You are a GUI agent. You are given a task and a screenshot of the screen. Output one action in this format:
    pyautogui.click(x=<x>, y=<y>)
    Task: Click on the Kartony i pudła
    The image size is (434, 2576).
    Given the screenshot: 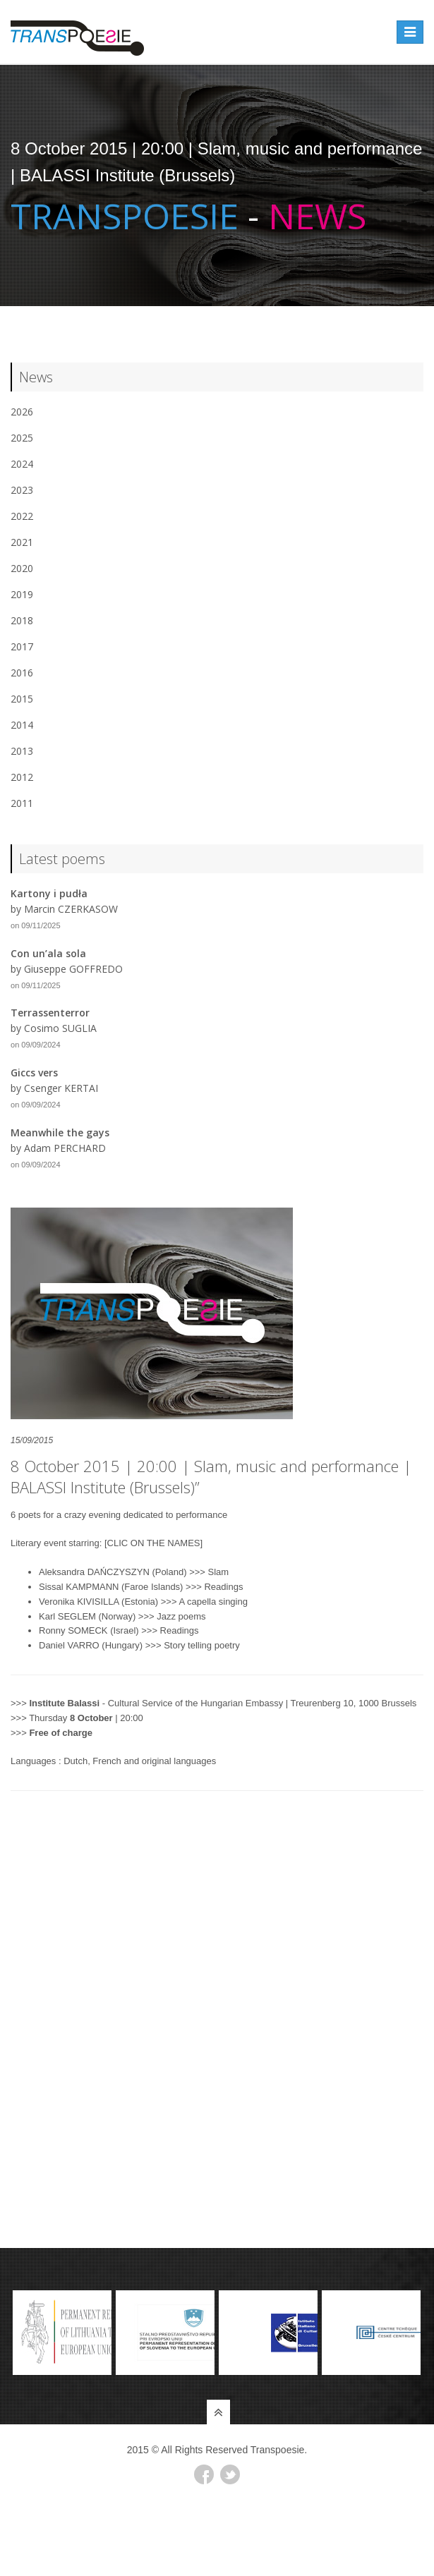 What is the action you would take?
    pyautogui.click(x=49, y=893)
    